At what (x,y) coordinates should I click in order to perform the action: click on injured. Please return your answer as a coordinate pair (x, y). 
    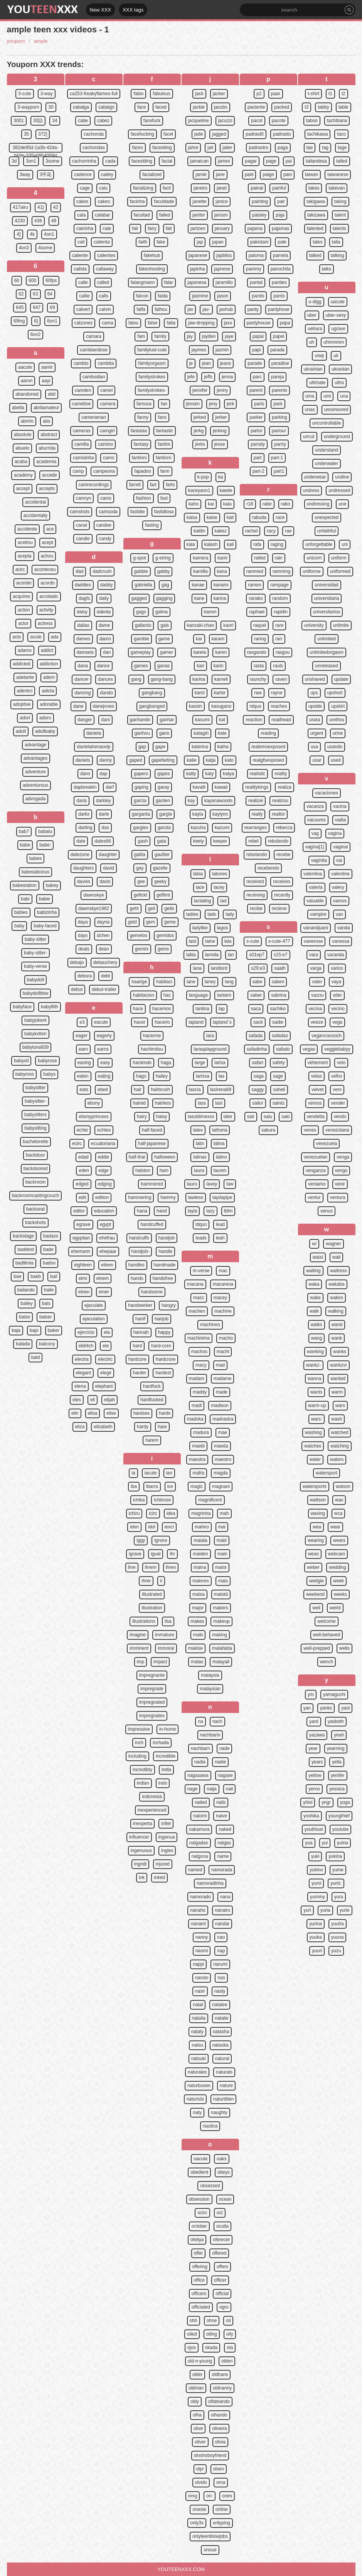
    Looking at the image, I should click on (163, 1864).